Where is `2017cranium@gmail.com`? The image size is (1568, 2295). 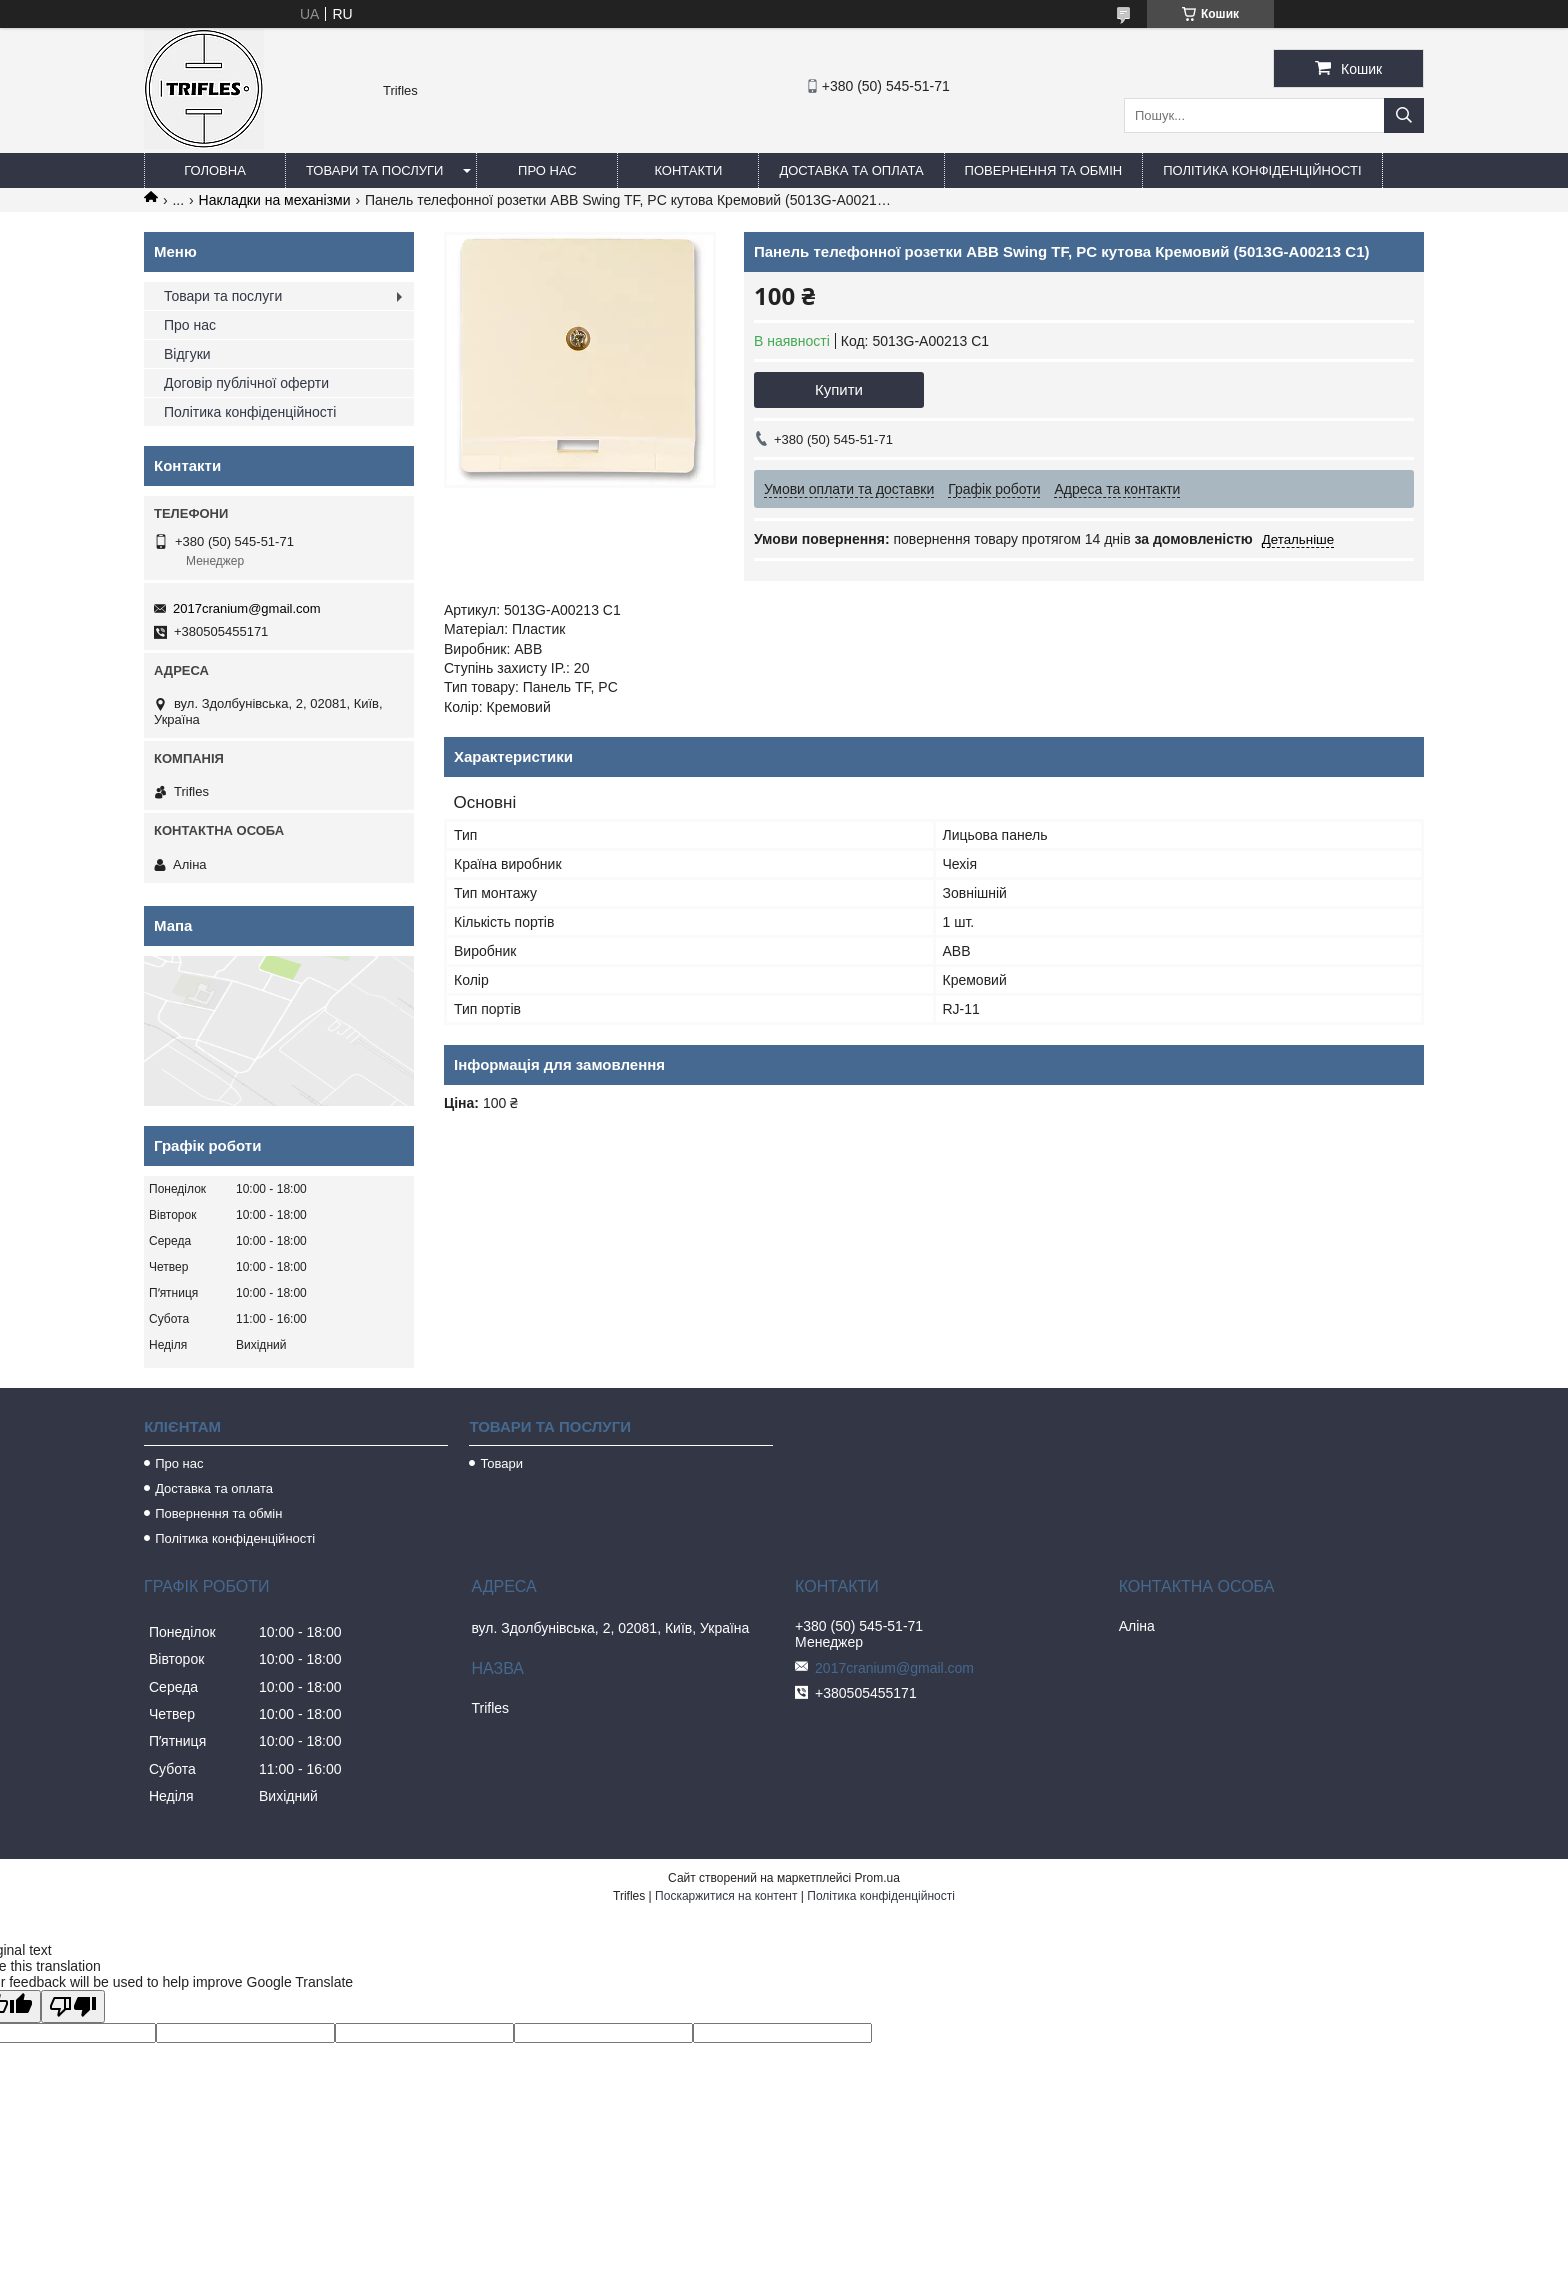 2017cranium@gmail.com is located at coordinates (247, 608).